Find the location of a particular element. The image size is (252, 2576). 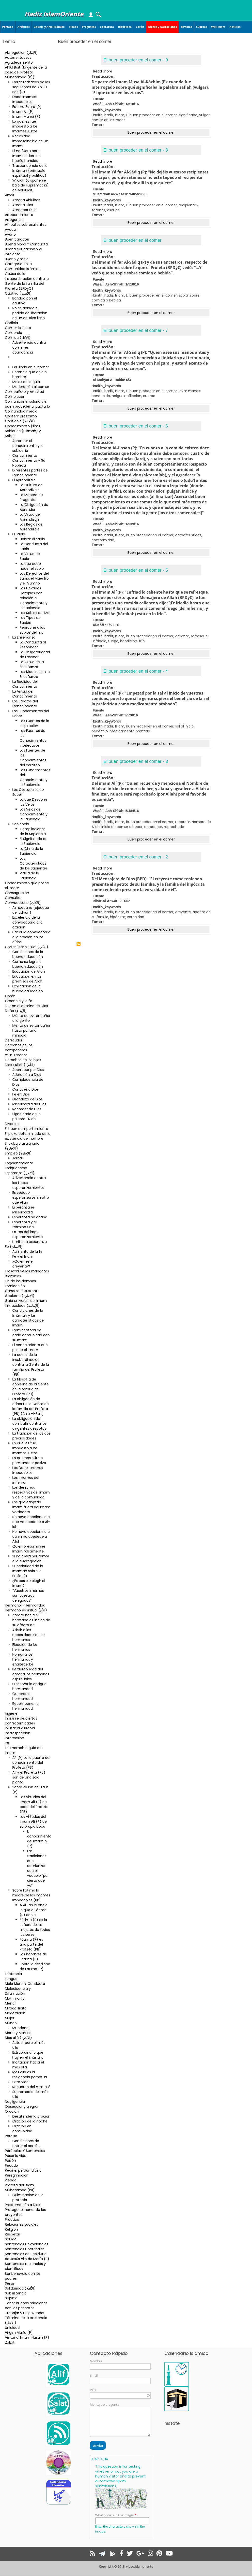

Cómo se logra la buena educación is located at coordinates (27, 964).